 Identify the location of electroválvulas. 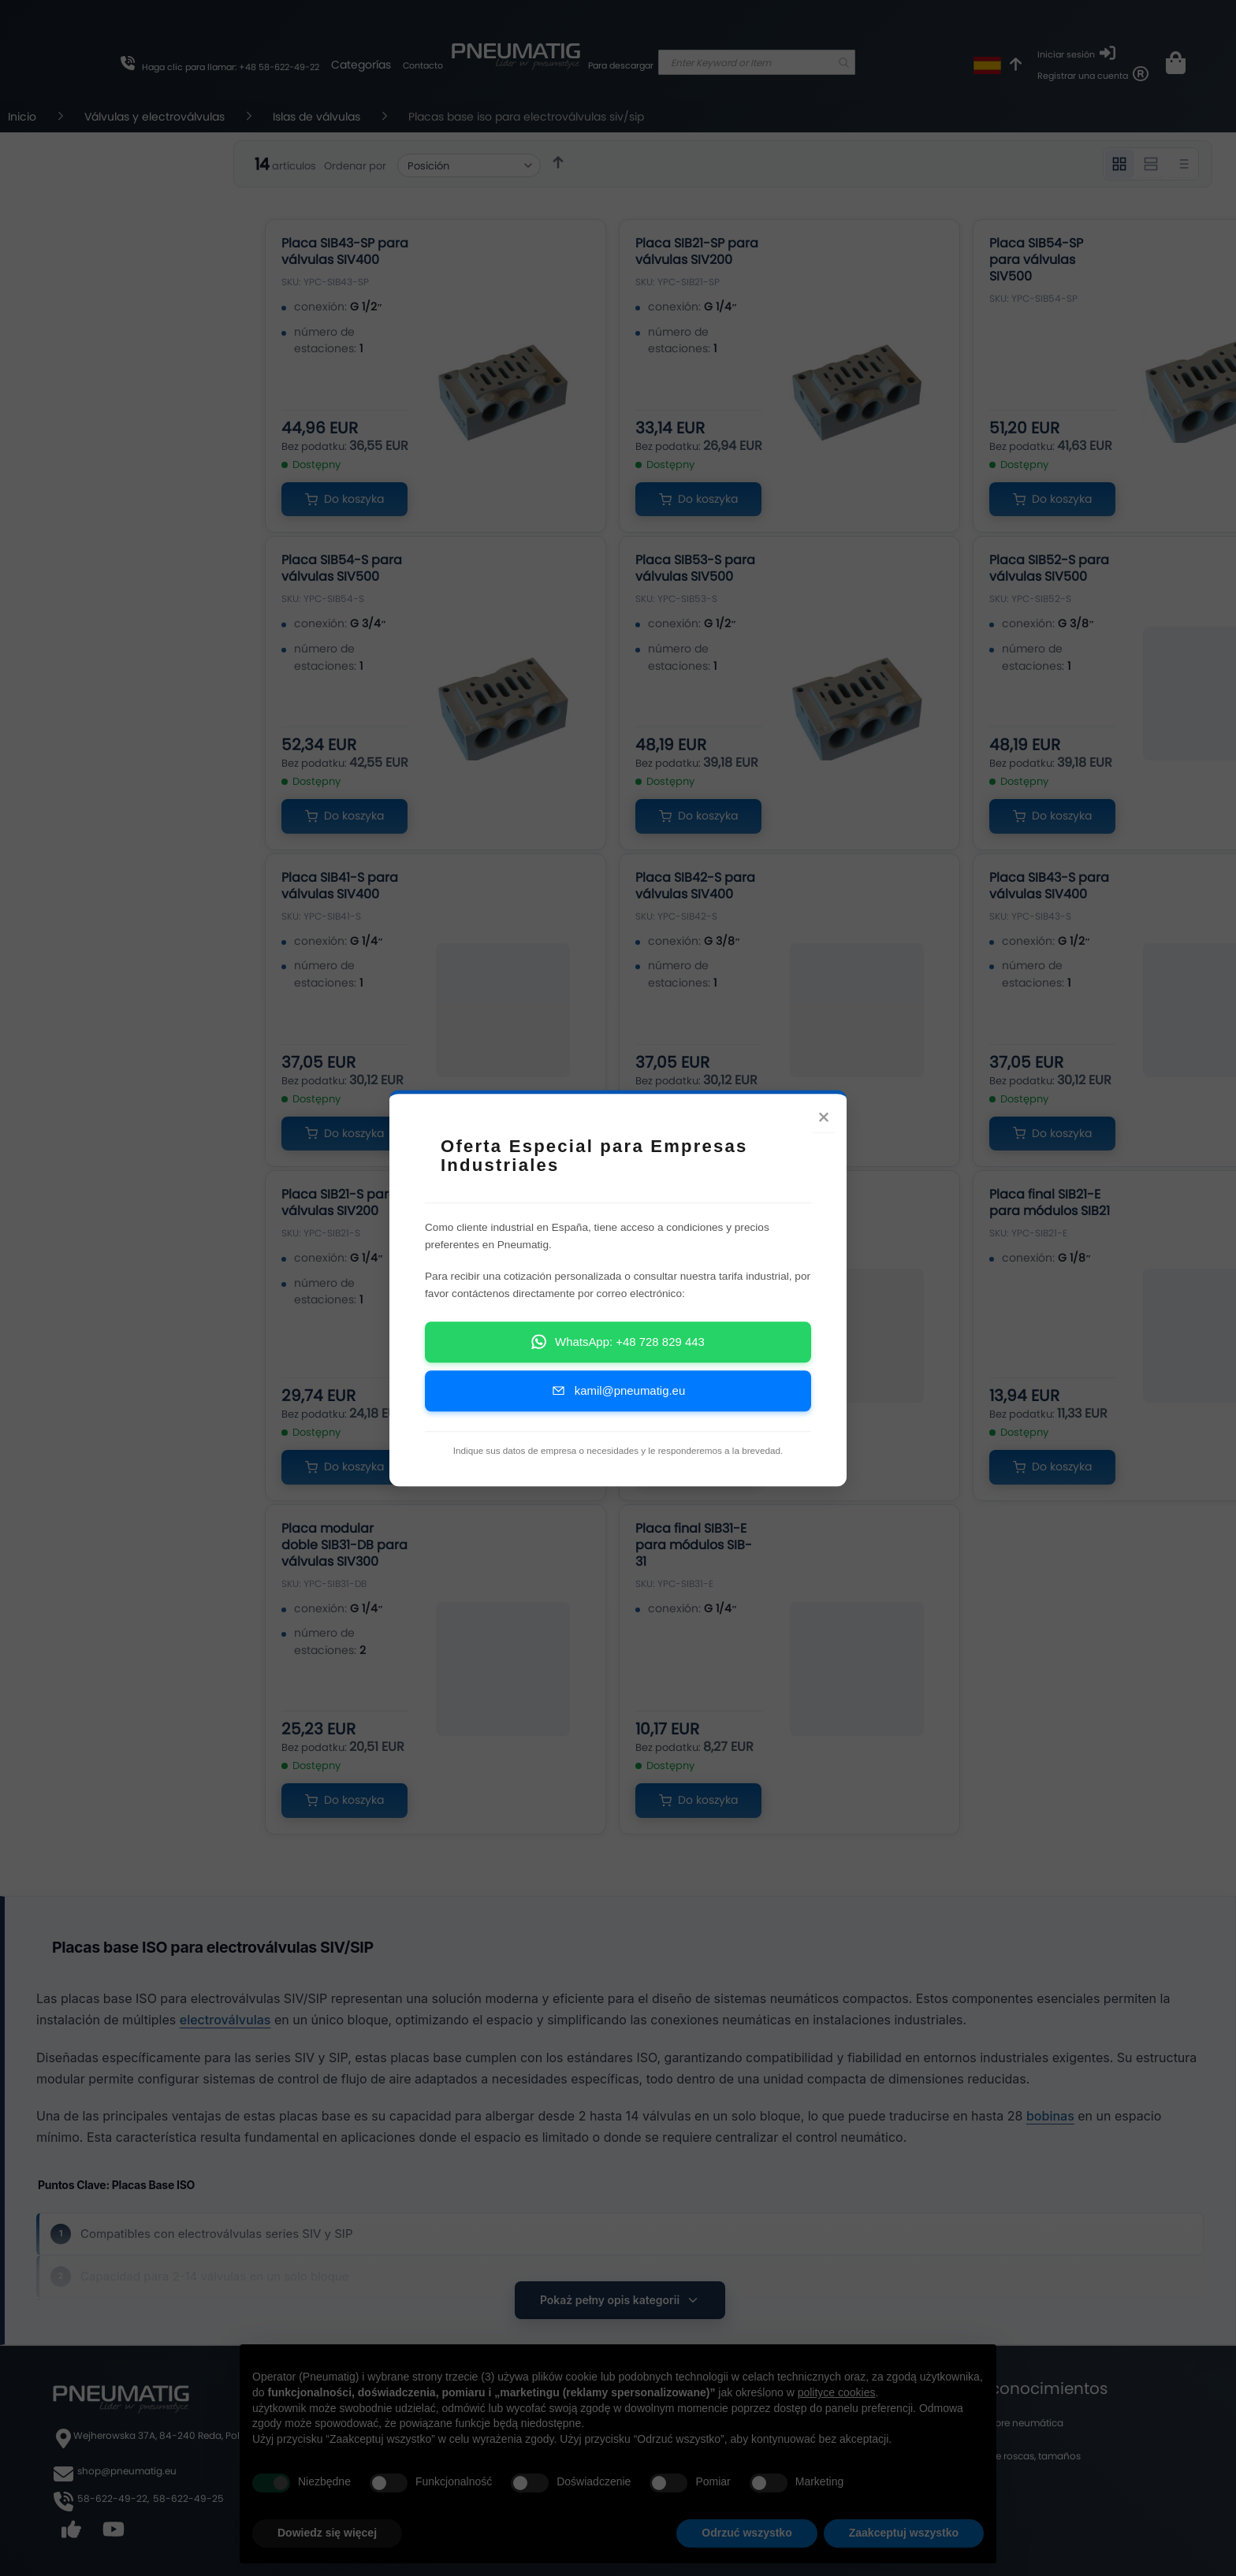
(225, 2020).